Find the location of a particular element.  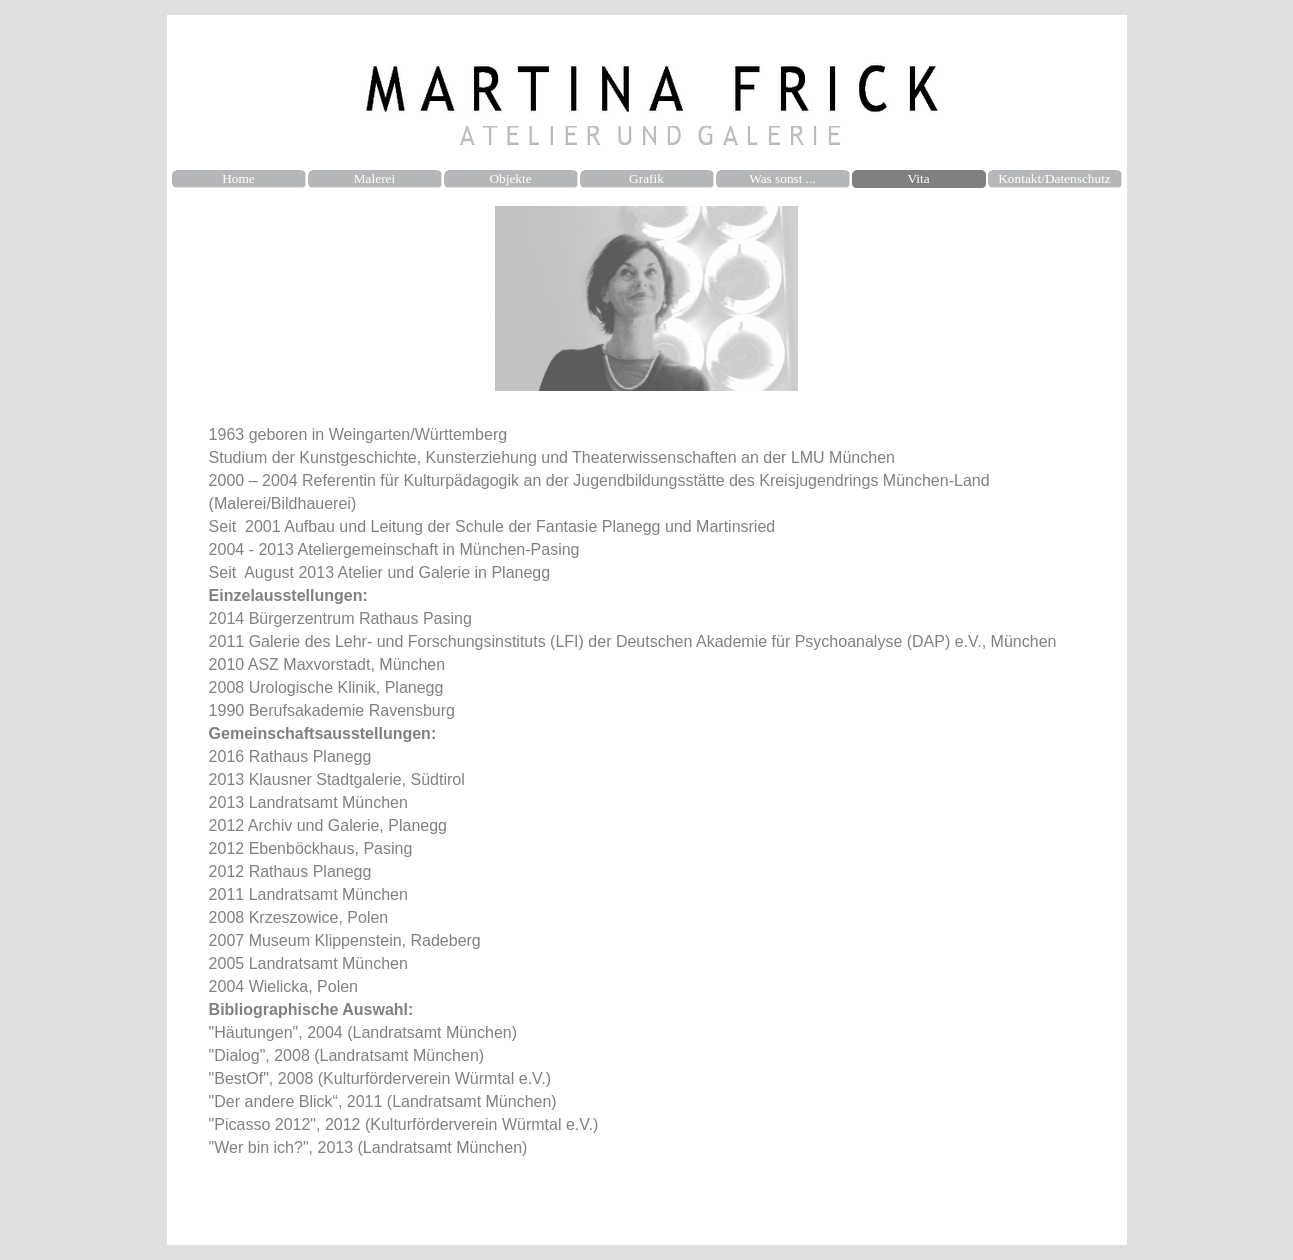

Was sonst ... is located at coordinates (782, 178).